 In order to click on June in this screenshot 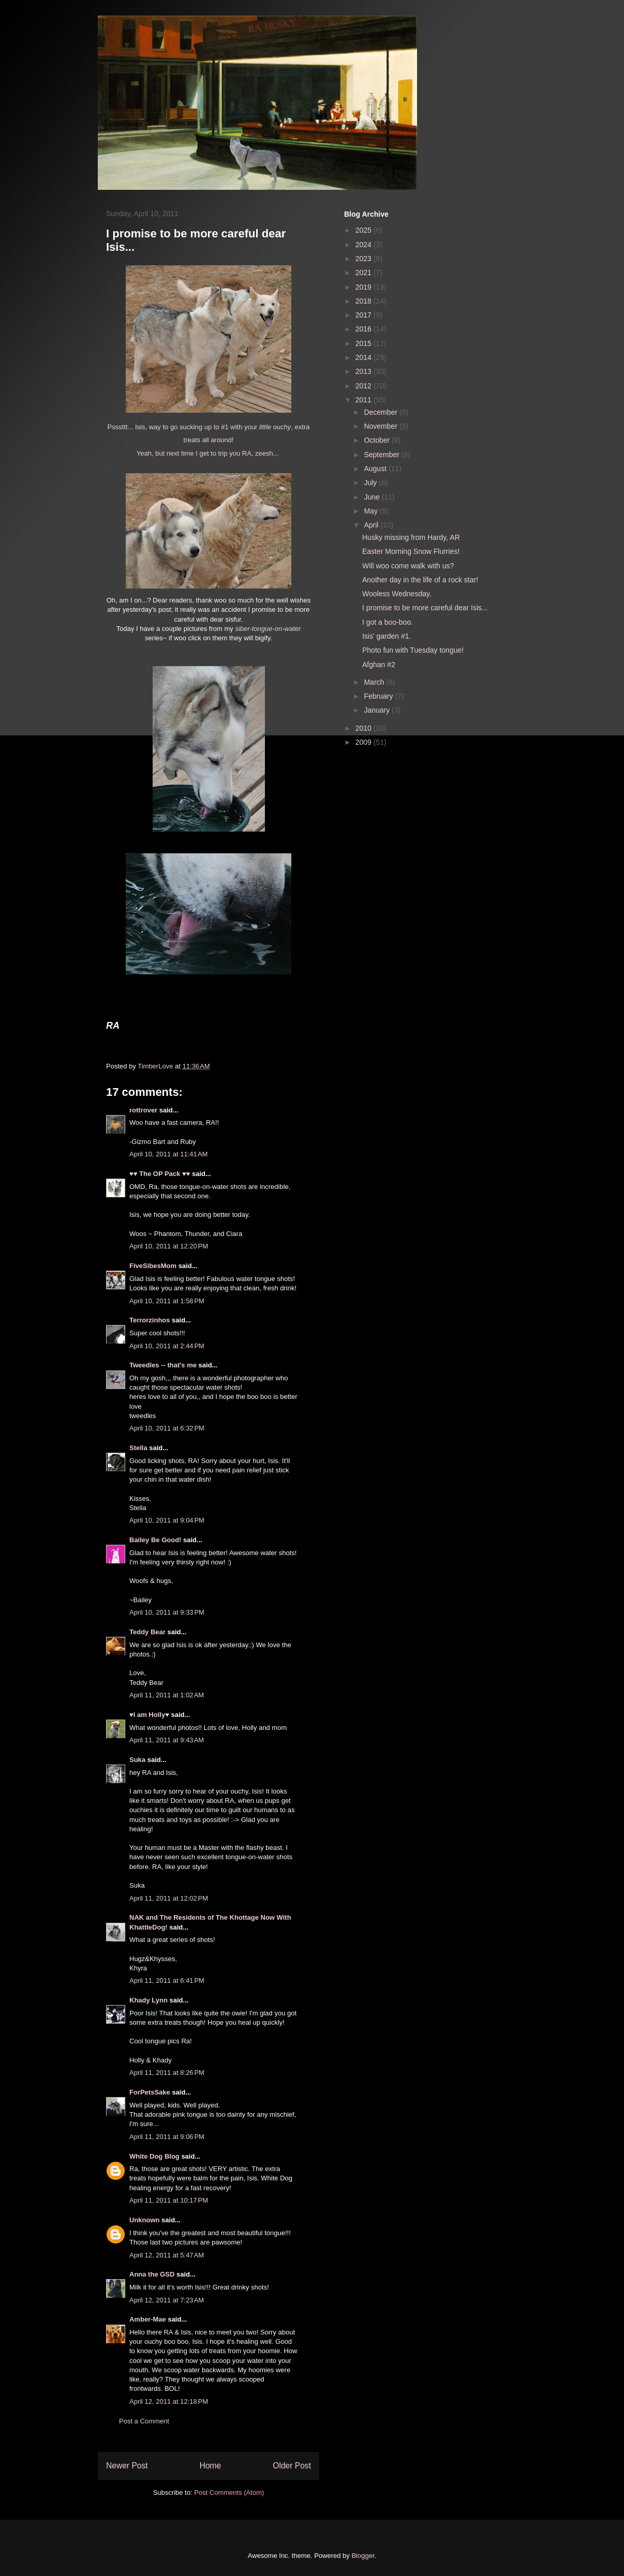, I will do `click(372, 497)`.